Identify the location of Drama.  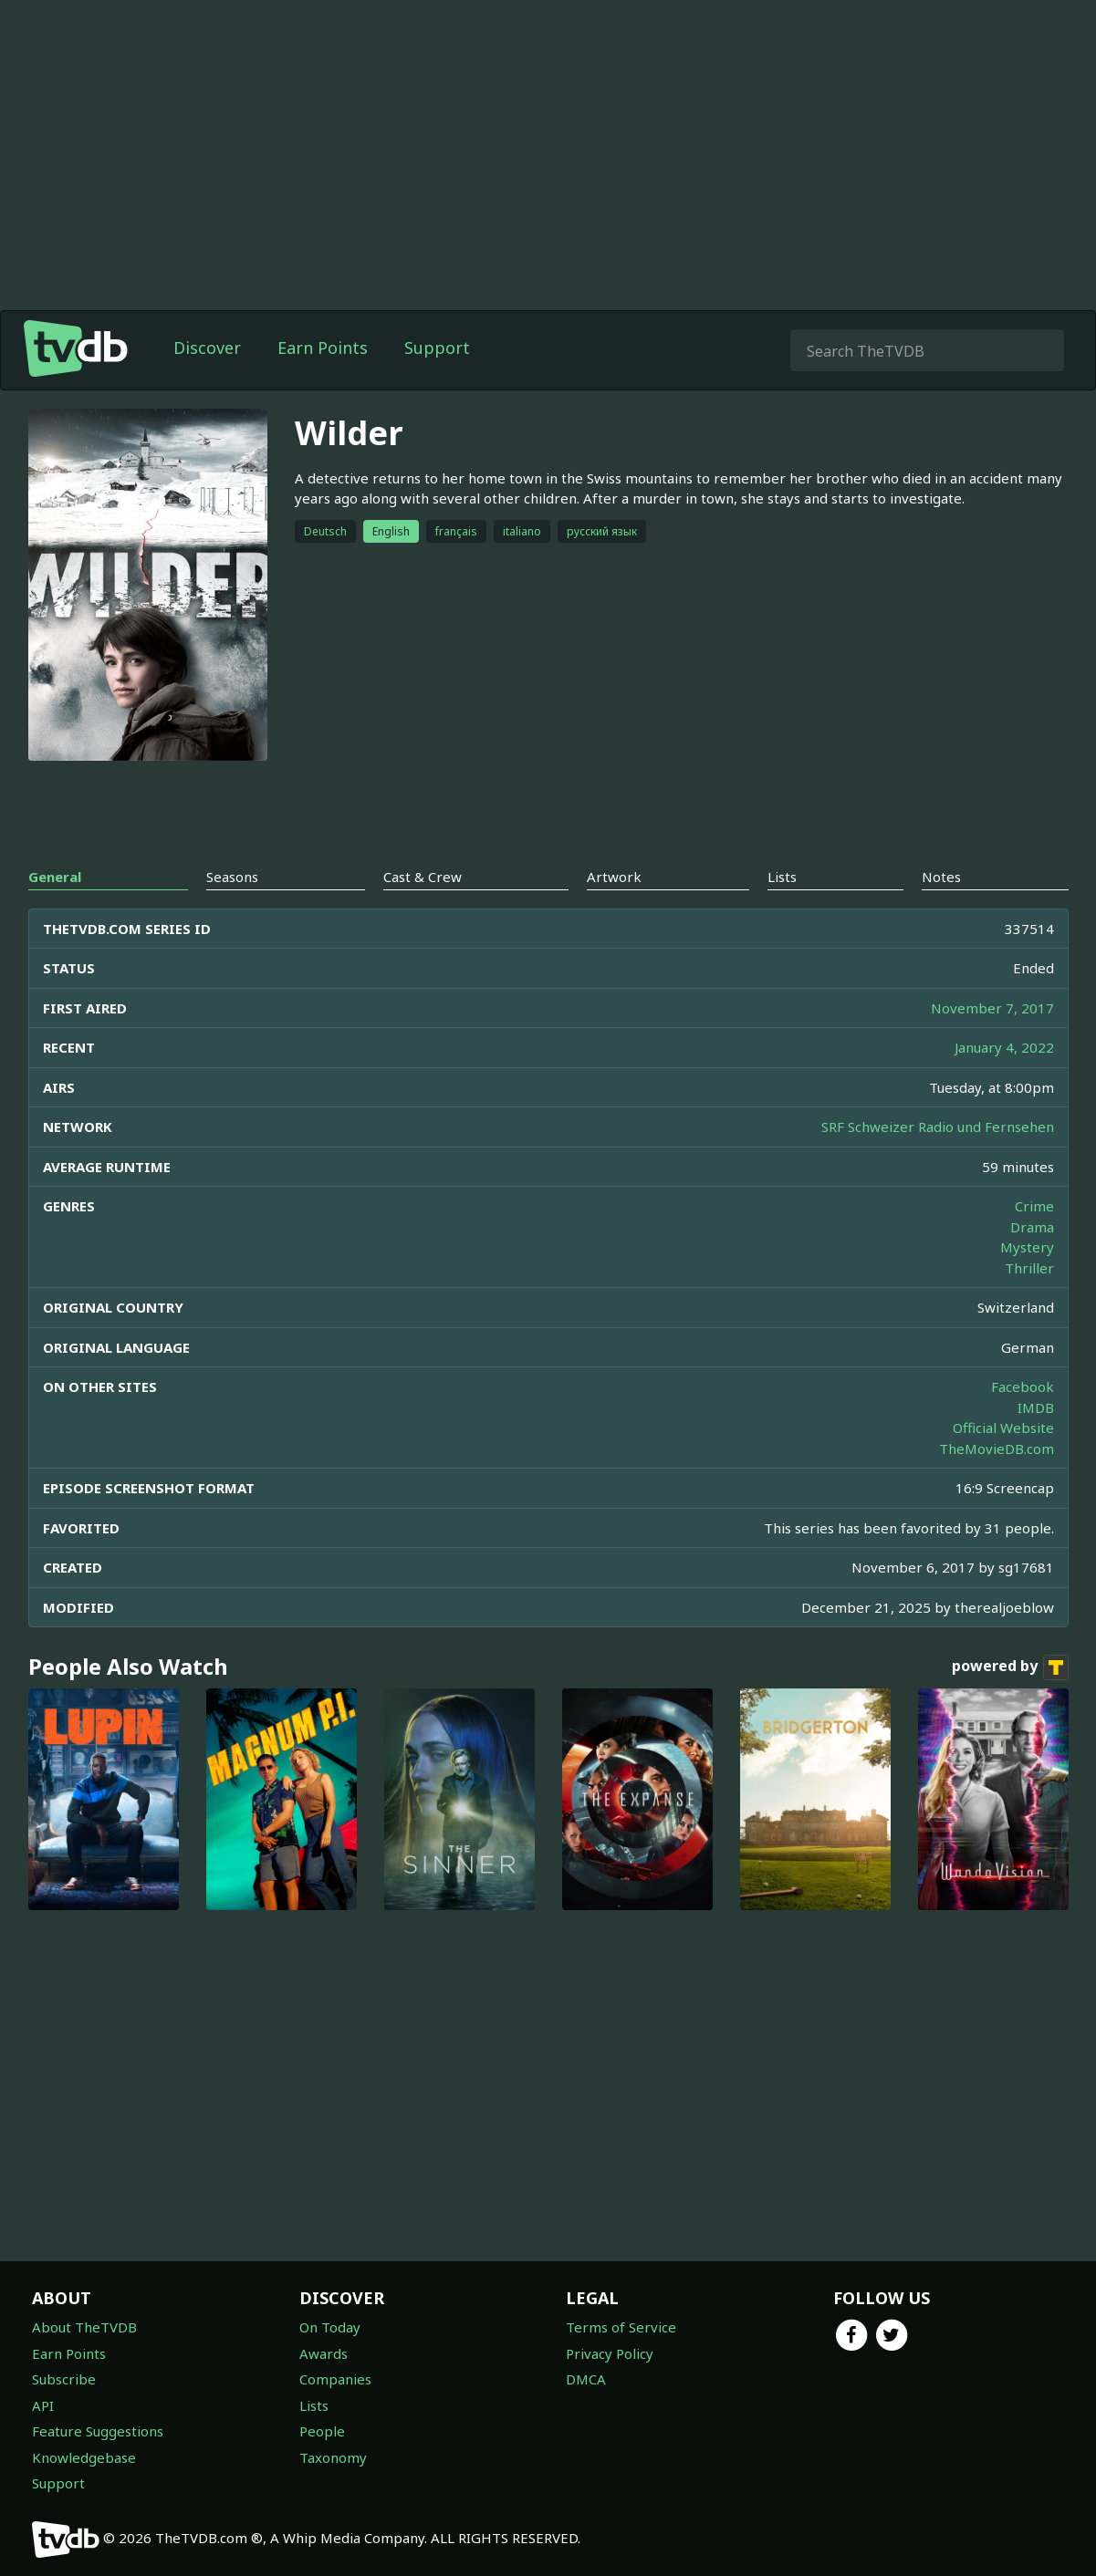
(1032, 1227).